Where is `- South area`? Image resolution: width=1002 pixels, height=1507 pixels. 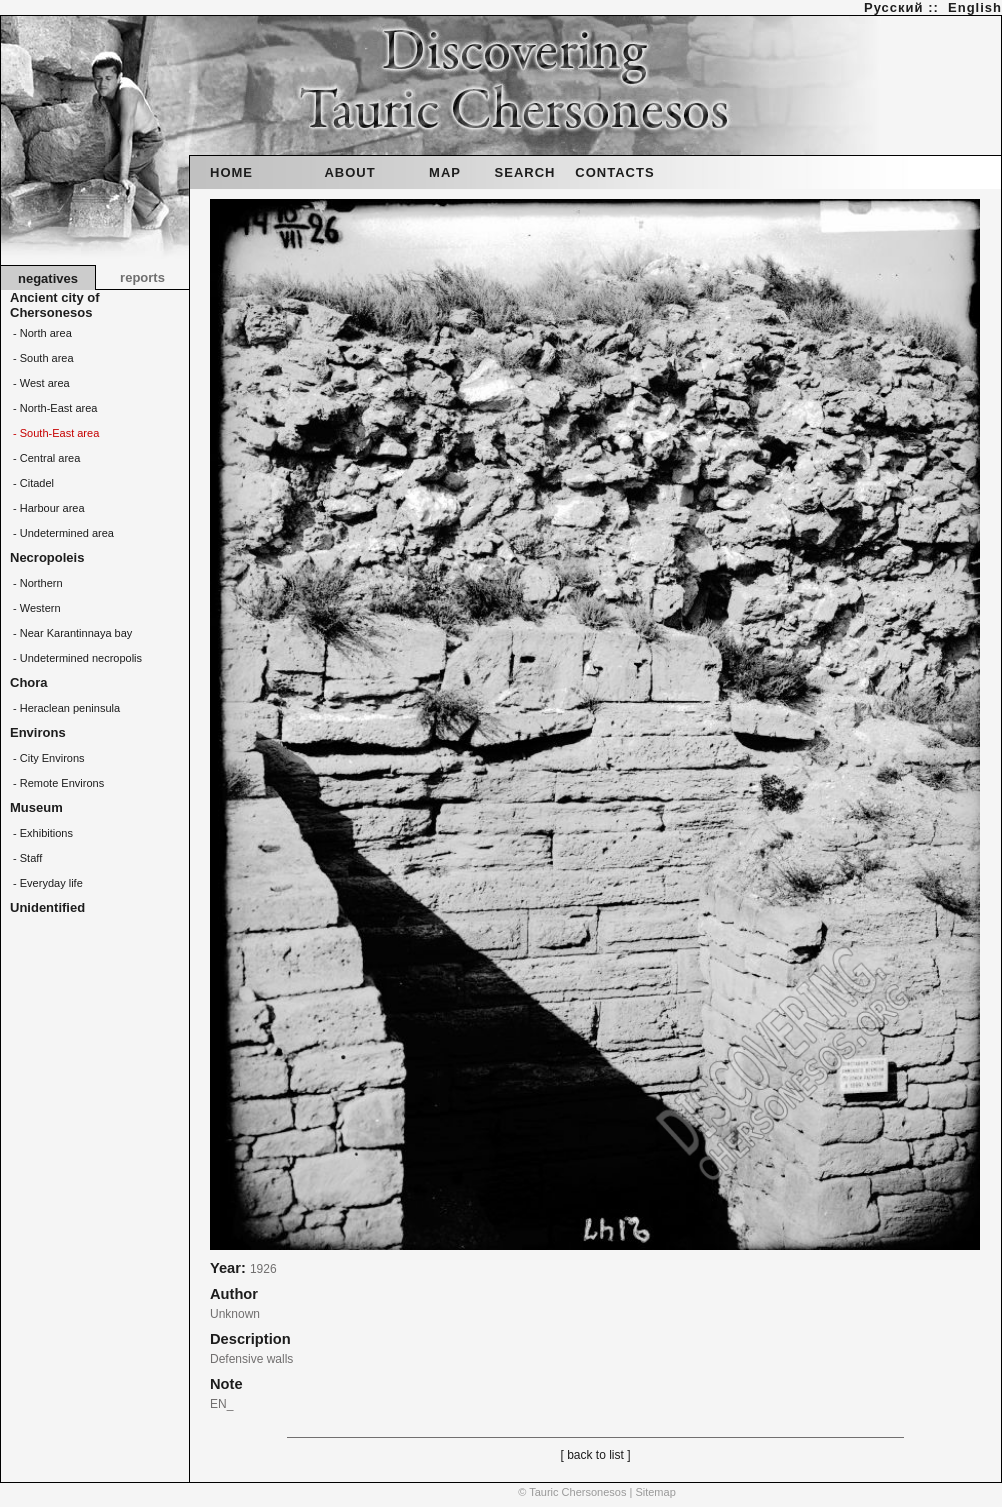
- South area is located at coordinates (42, 358).